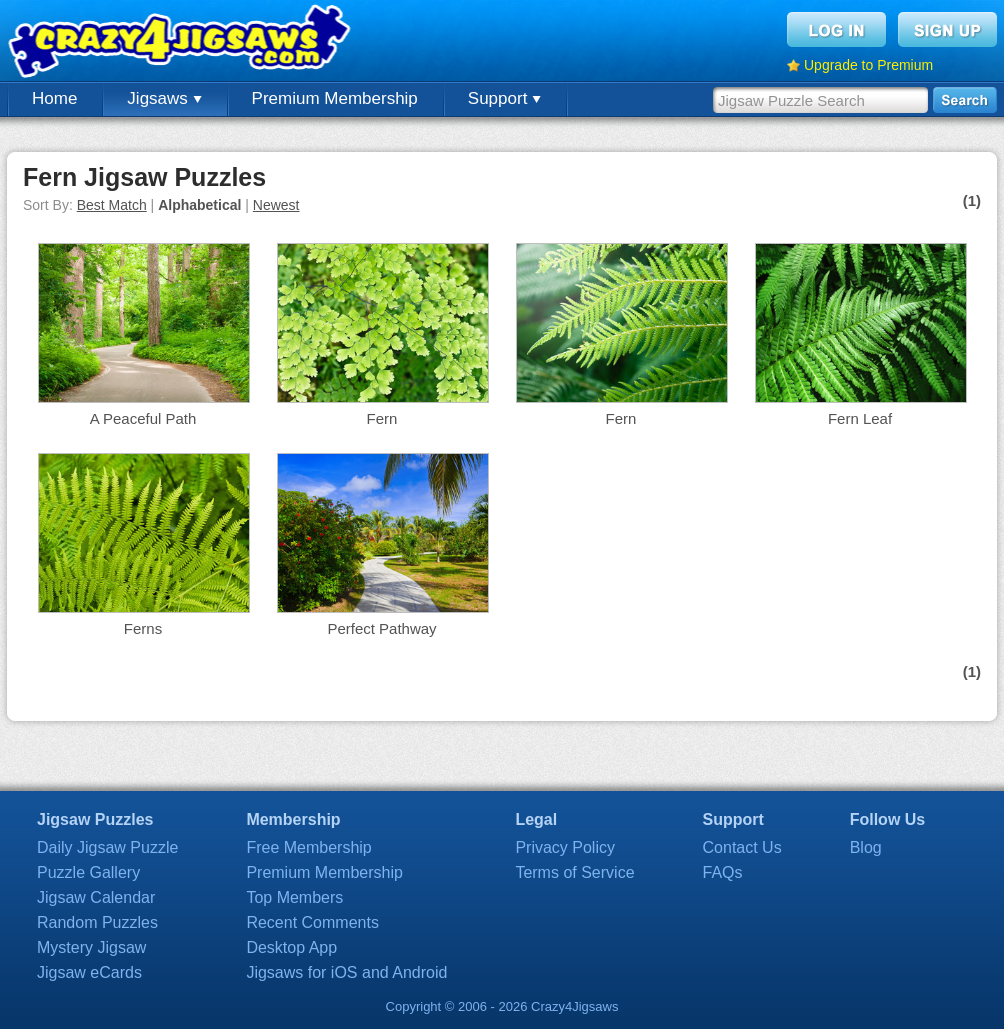 The height and width of the screenshot is (1029, 1004). Describe the element at coordinates (276, 205) in the screenshot. I see `Newest` at that location.